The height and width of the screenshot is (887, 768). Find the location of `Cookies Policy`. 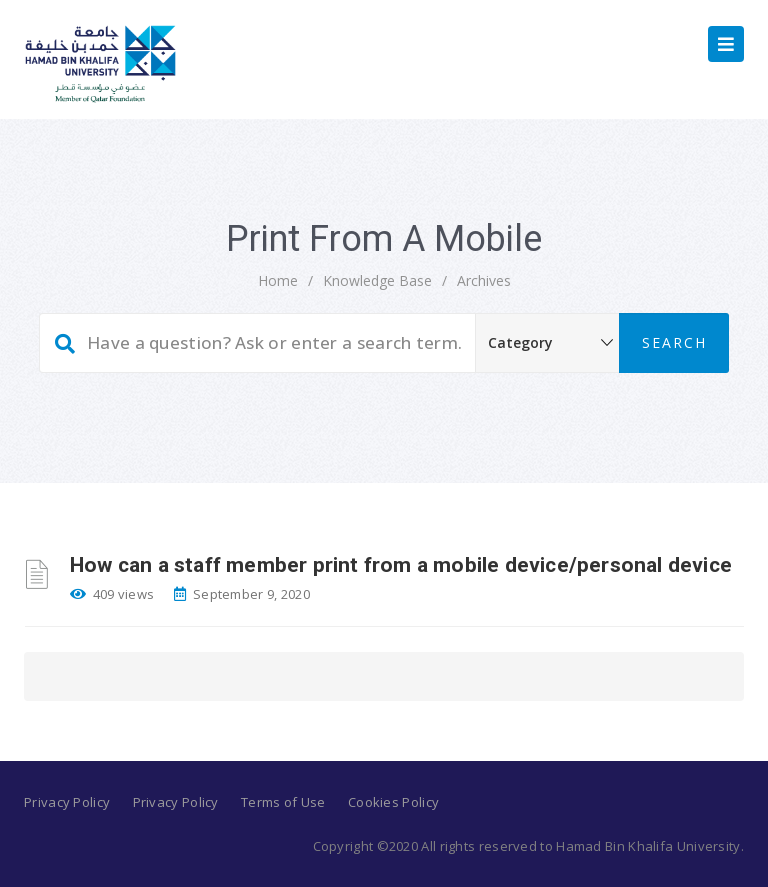

Cookies Policy is located at coordinates (393, 802).